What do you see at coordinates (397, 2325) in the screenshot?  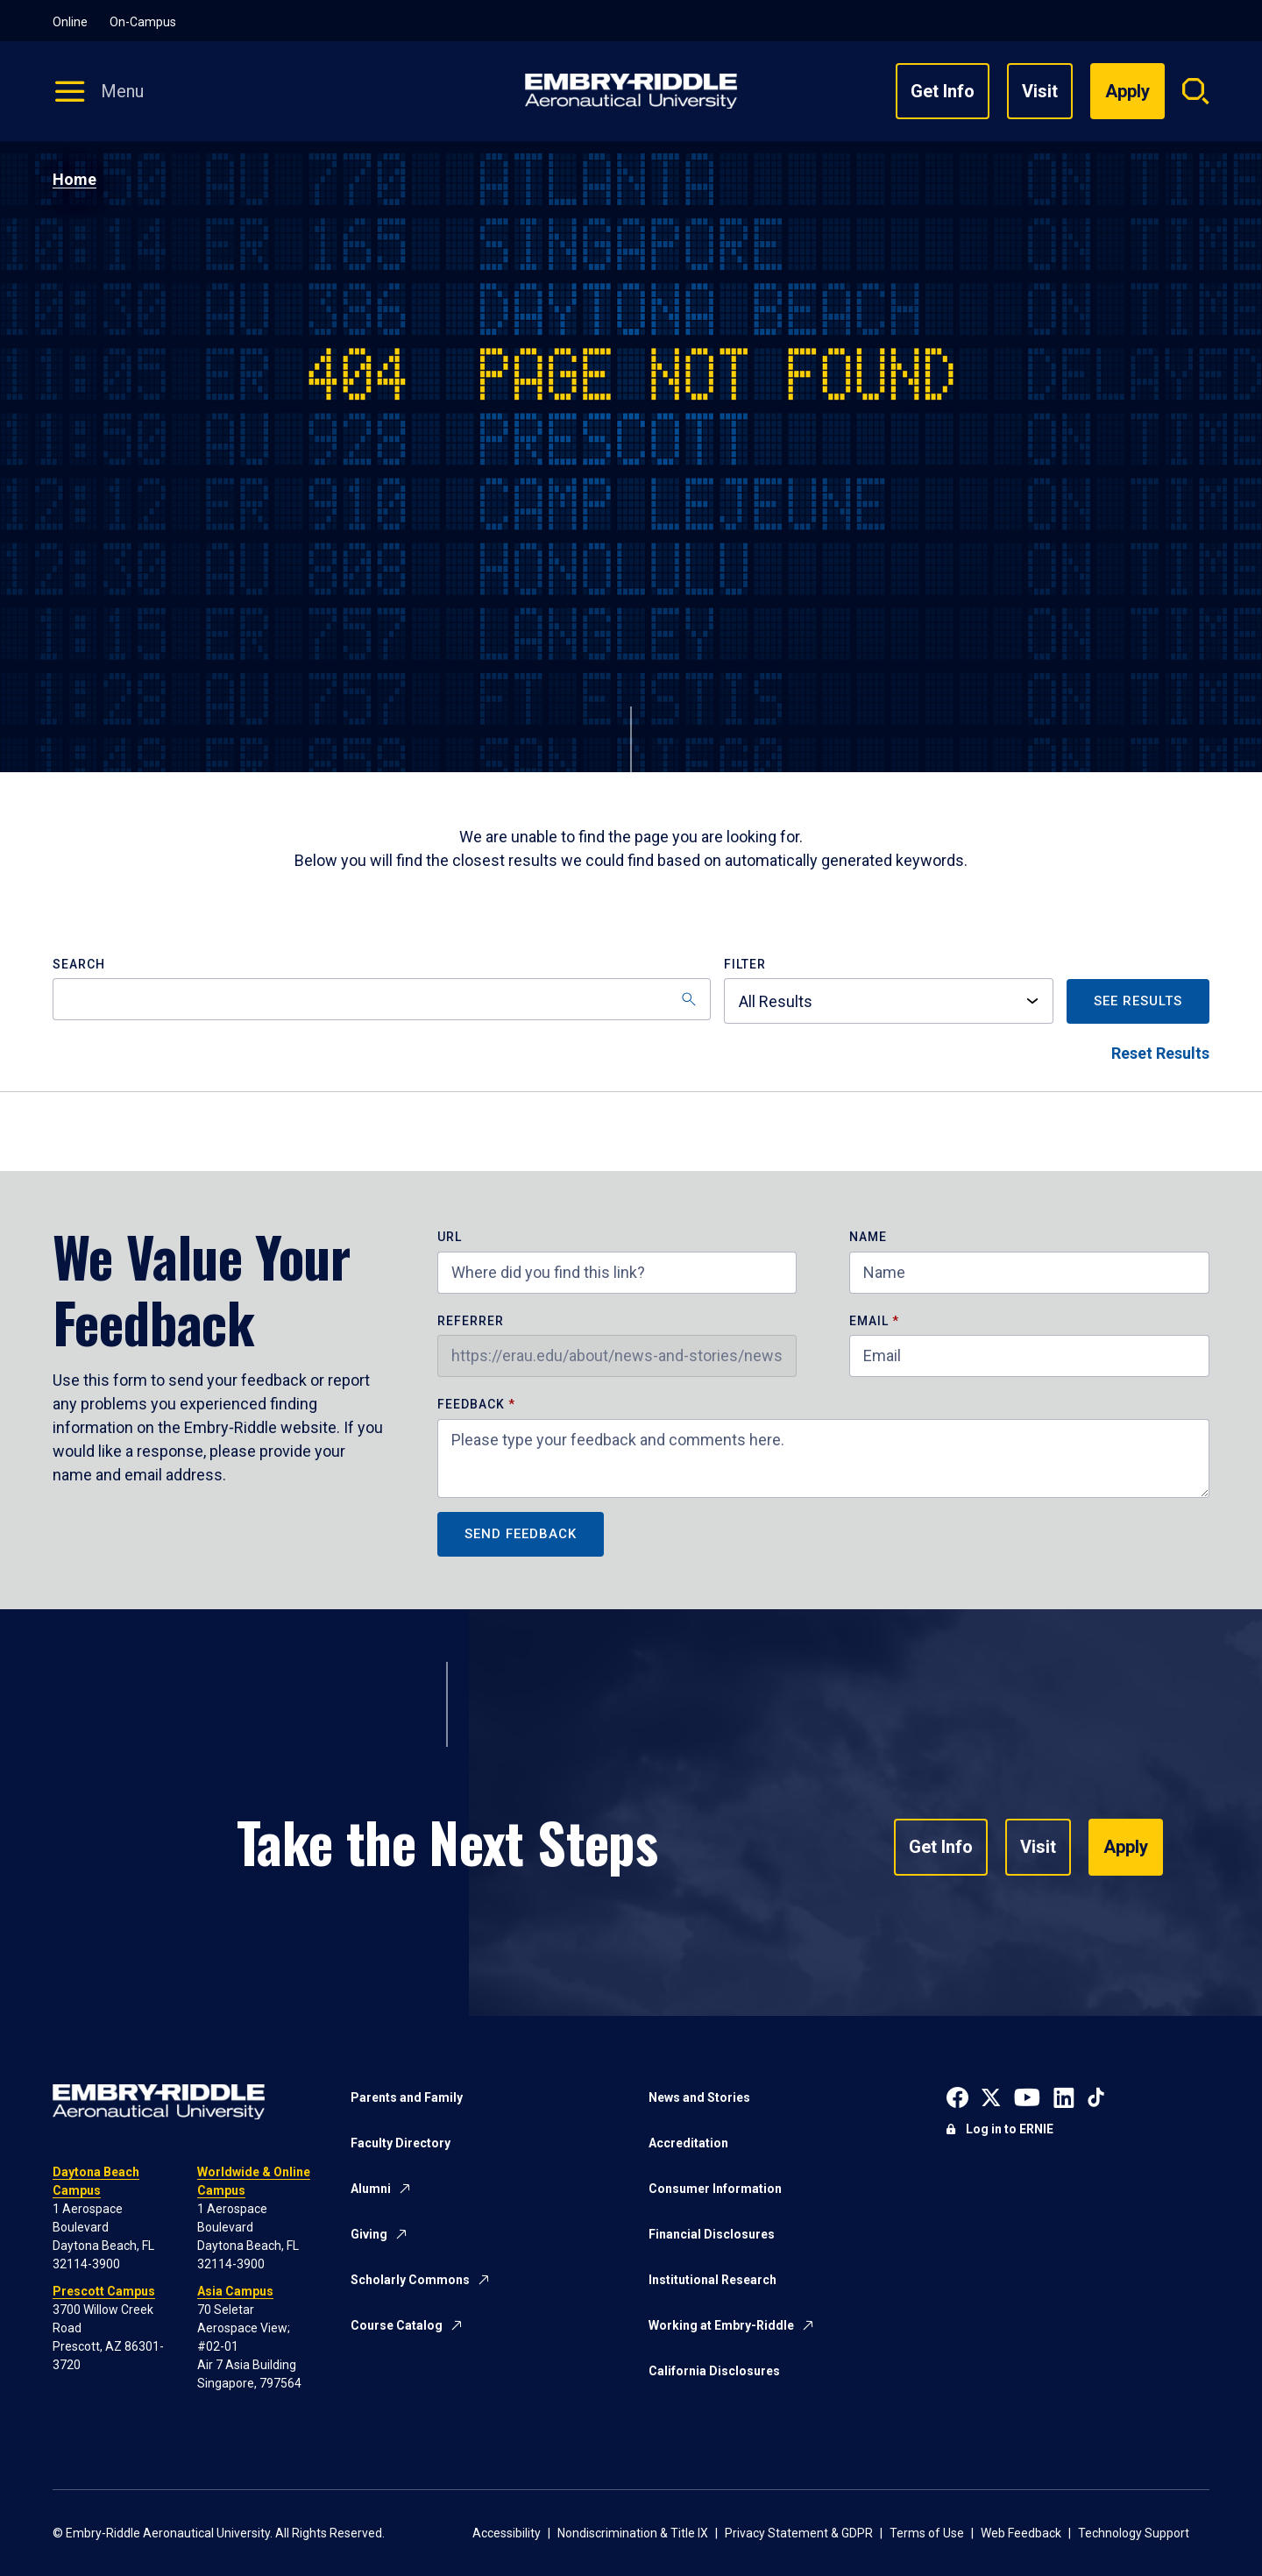 I see `Course Catalog` at bounding box center [397, 2325].